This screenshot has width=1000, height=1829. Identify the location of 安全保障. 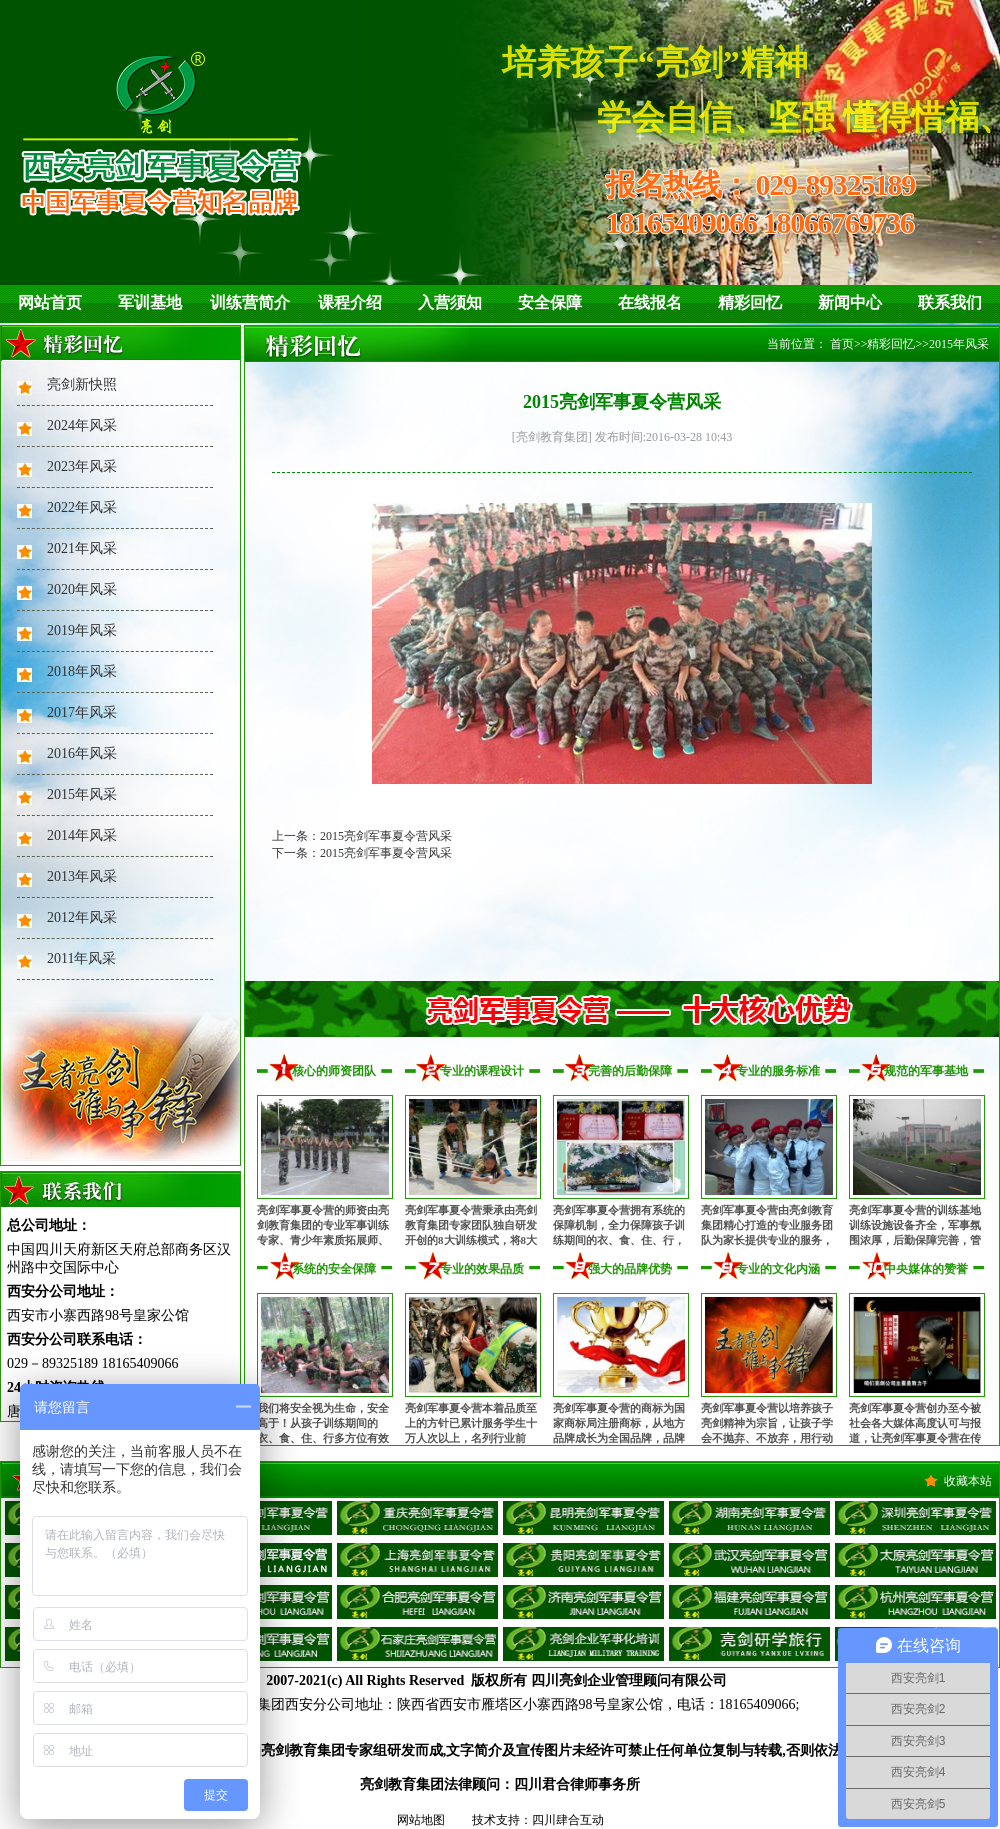
(550, 302).